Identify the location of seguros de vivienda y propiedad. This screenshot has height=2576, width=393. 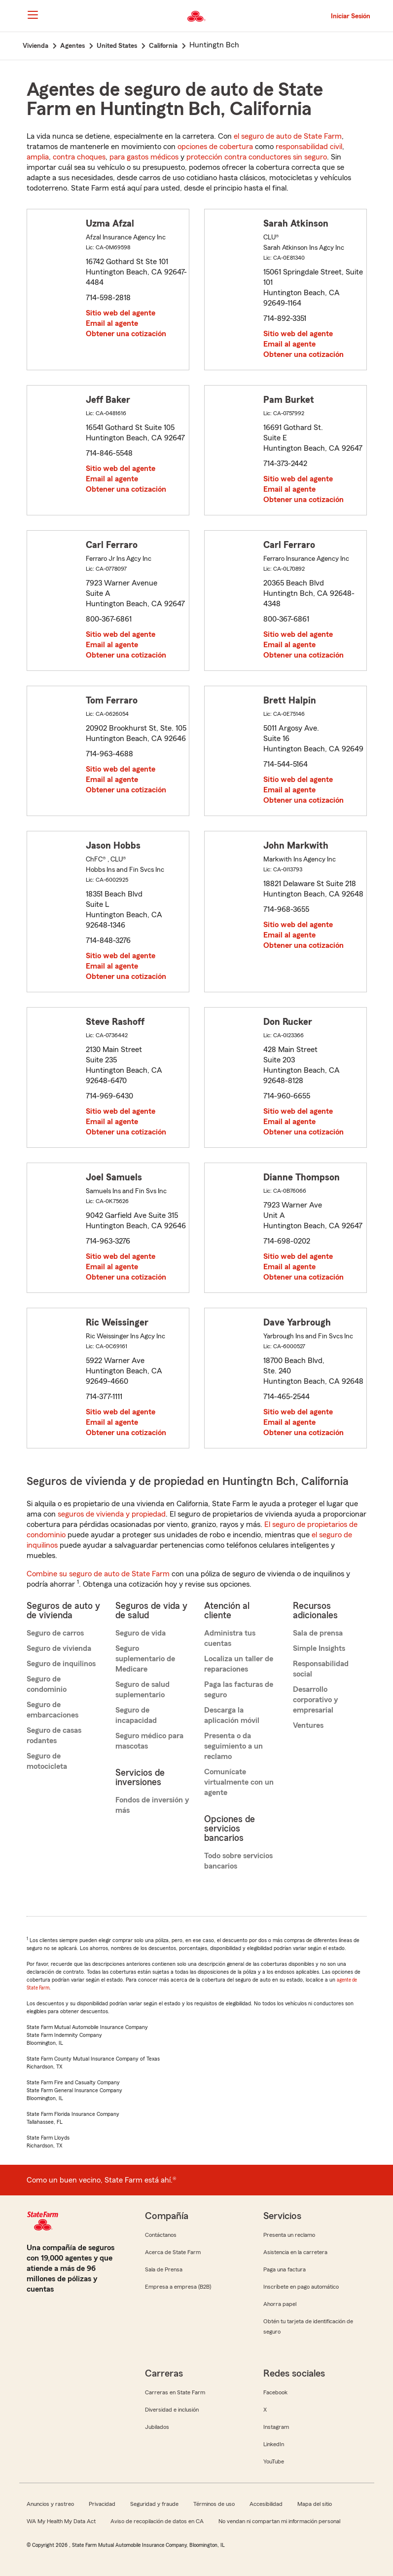
(112, 1514).